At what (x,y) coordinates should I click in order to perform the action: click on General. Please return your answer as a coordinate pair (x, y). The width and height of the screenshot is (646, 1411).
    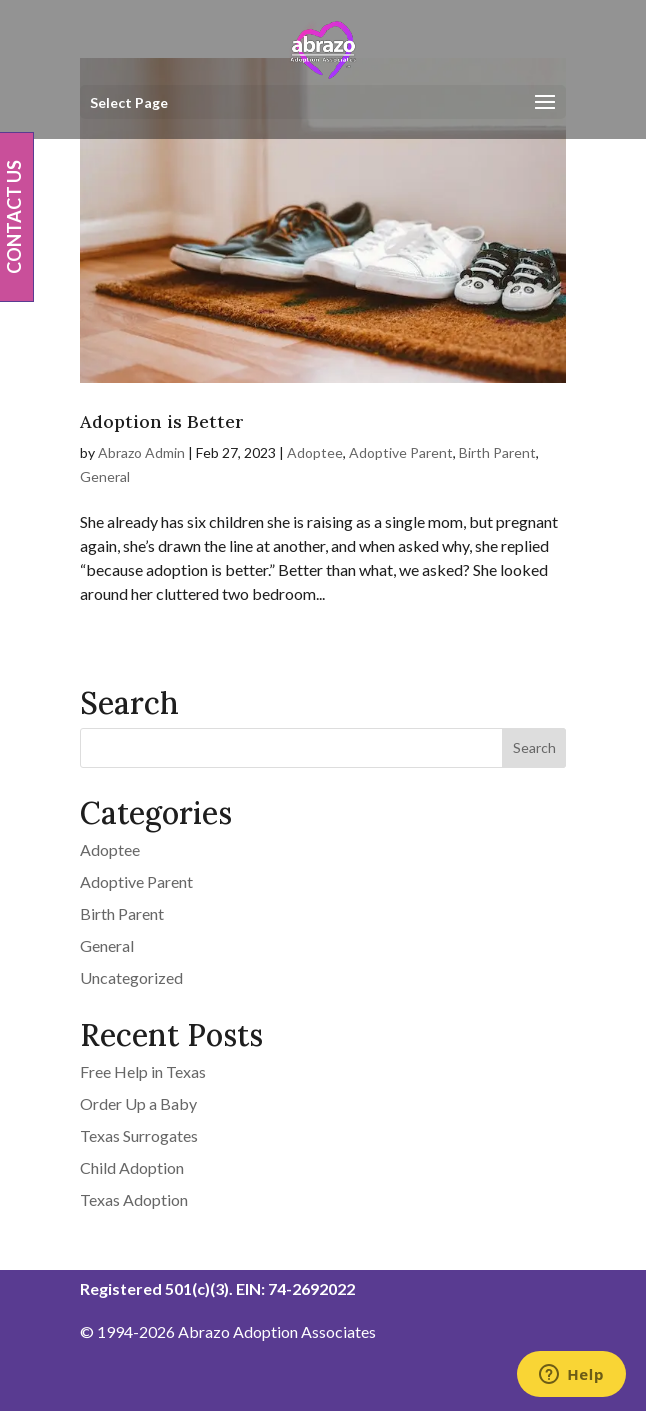
    Looking at the image, I should click on (105, 476).